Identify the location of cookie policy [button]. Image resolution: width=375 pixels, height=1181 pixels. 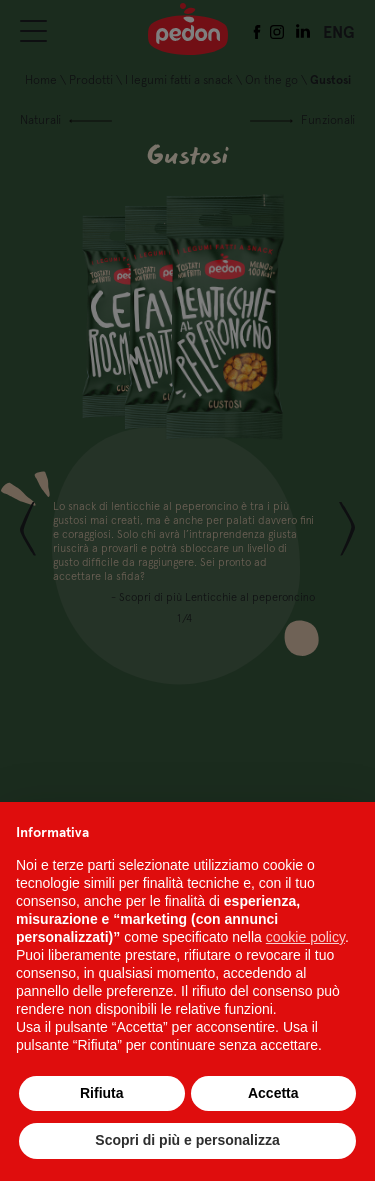
(305, 937).